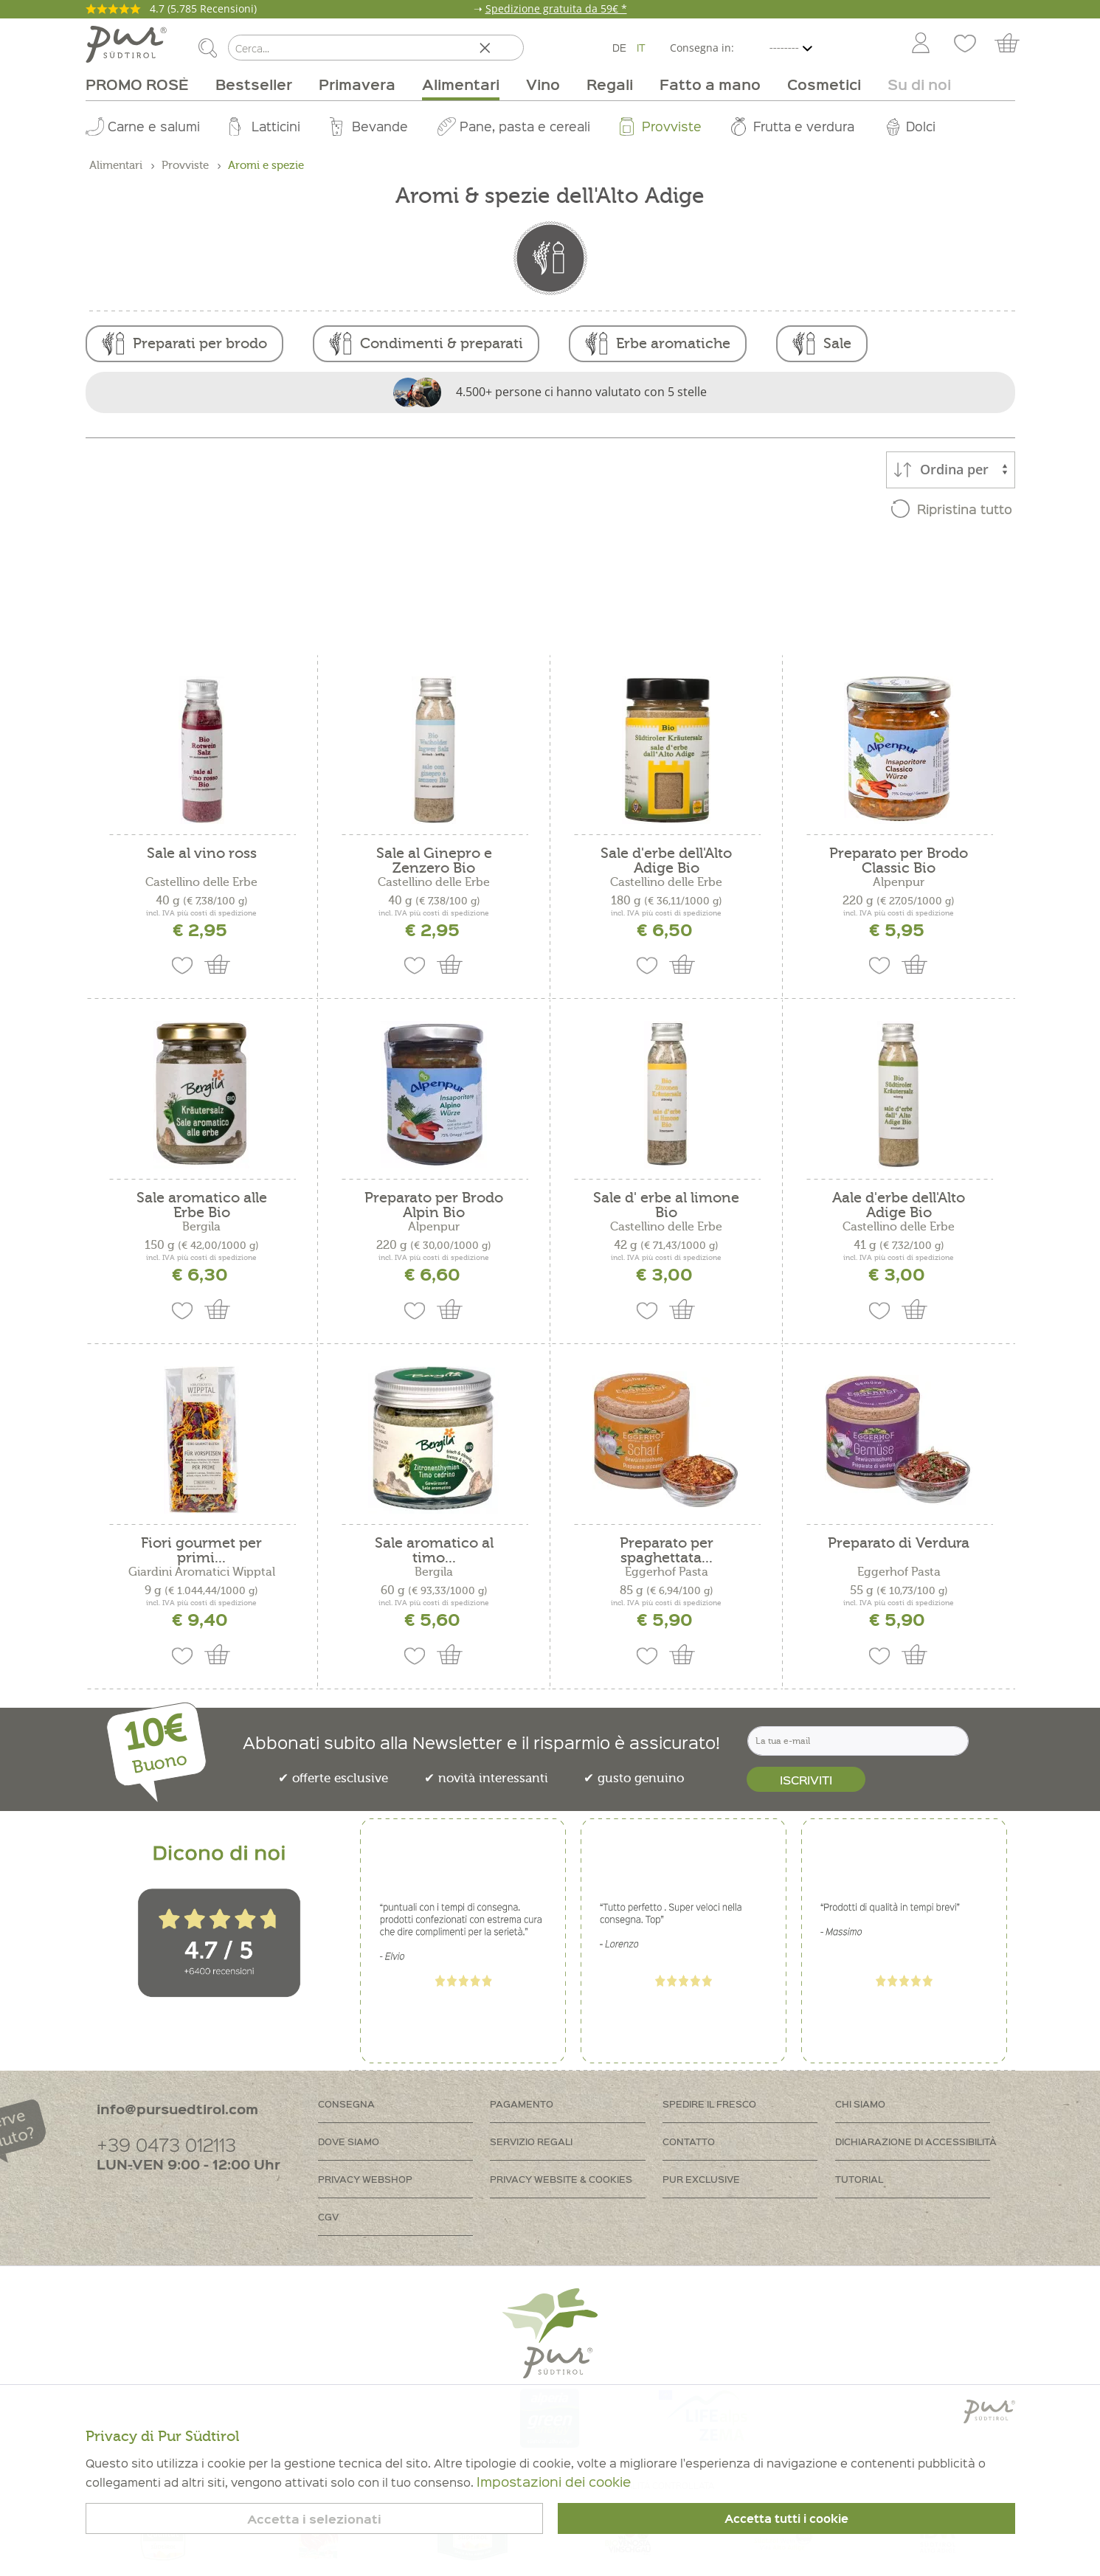 Image resolution: width=1100 pixels, height=2576 pixels. What do you see at coordinates (859, 2178) in the screenshot?
I see `Tutorial` at bounding box center [859, 2178].